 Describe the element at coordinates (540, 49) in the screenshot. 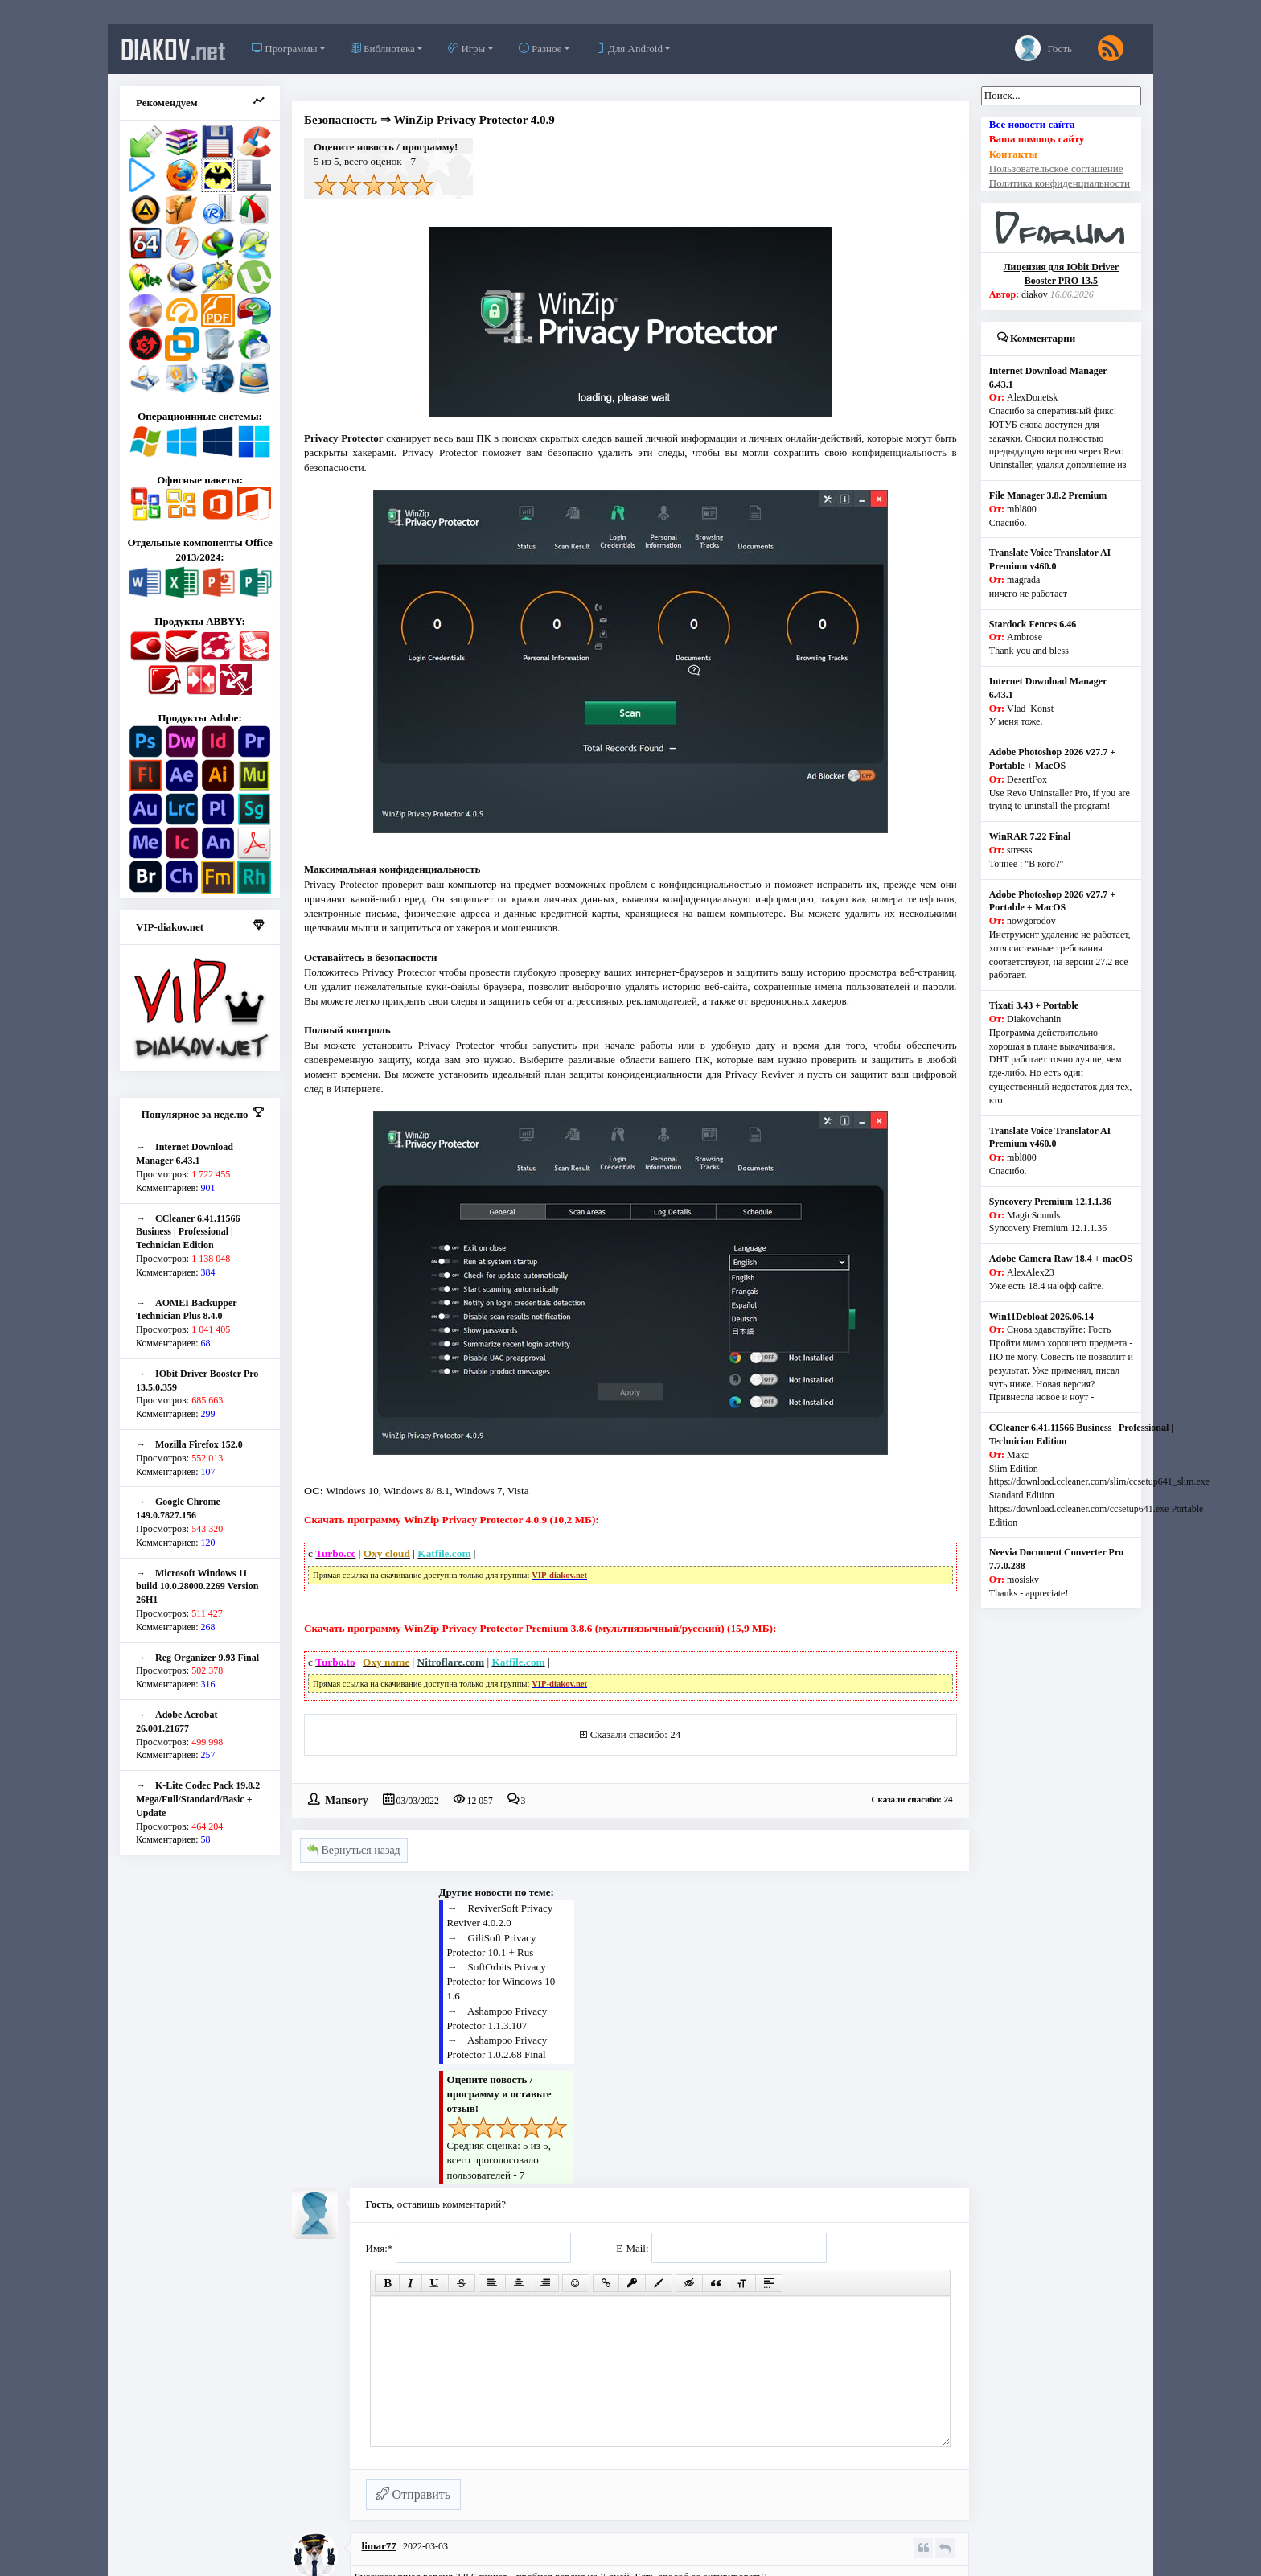

I see `Разное` at that location.